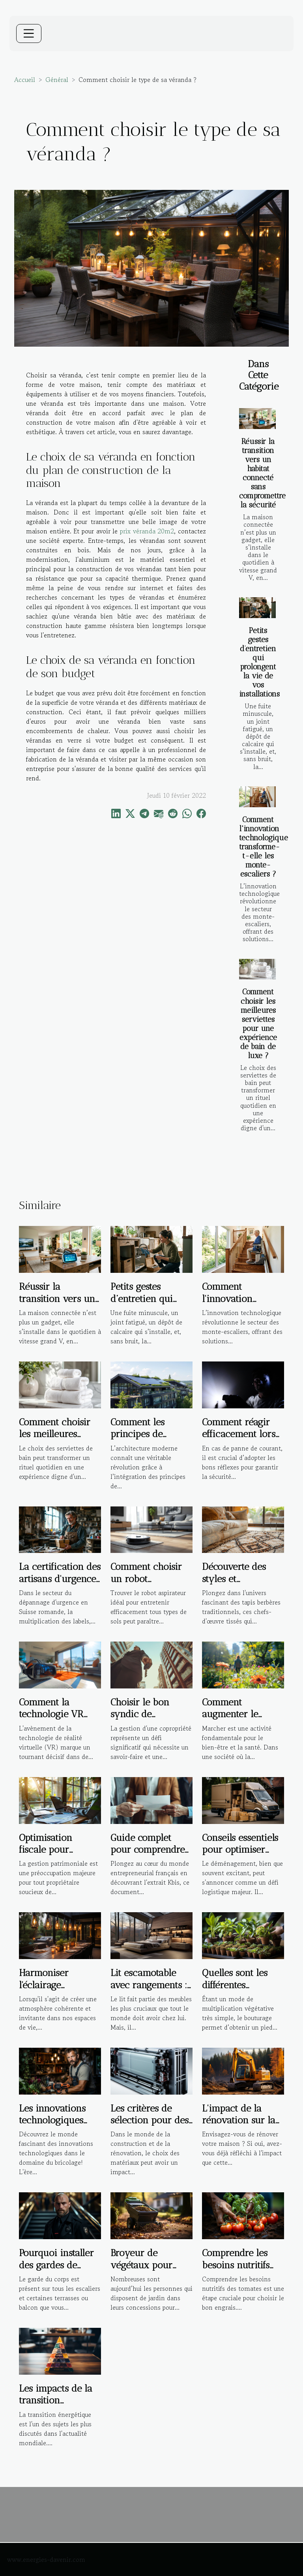  Describe the element at coordinates (54, 2126) in the screenshot. I see `Les innovations technologiques dans le domaine du bricolage` at that location.